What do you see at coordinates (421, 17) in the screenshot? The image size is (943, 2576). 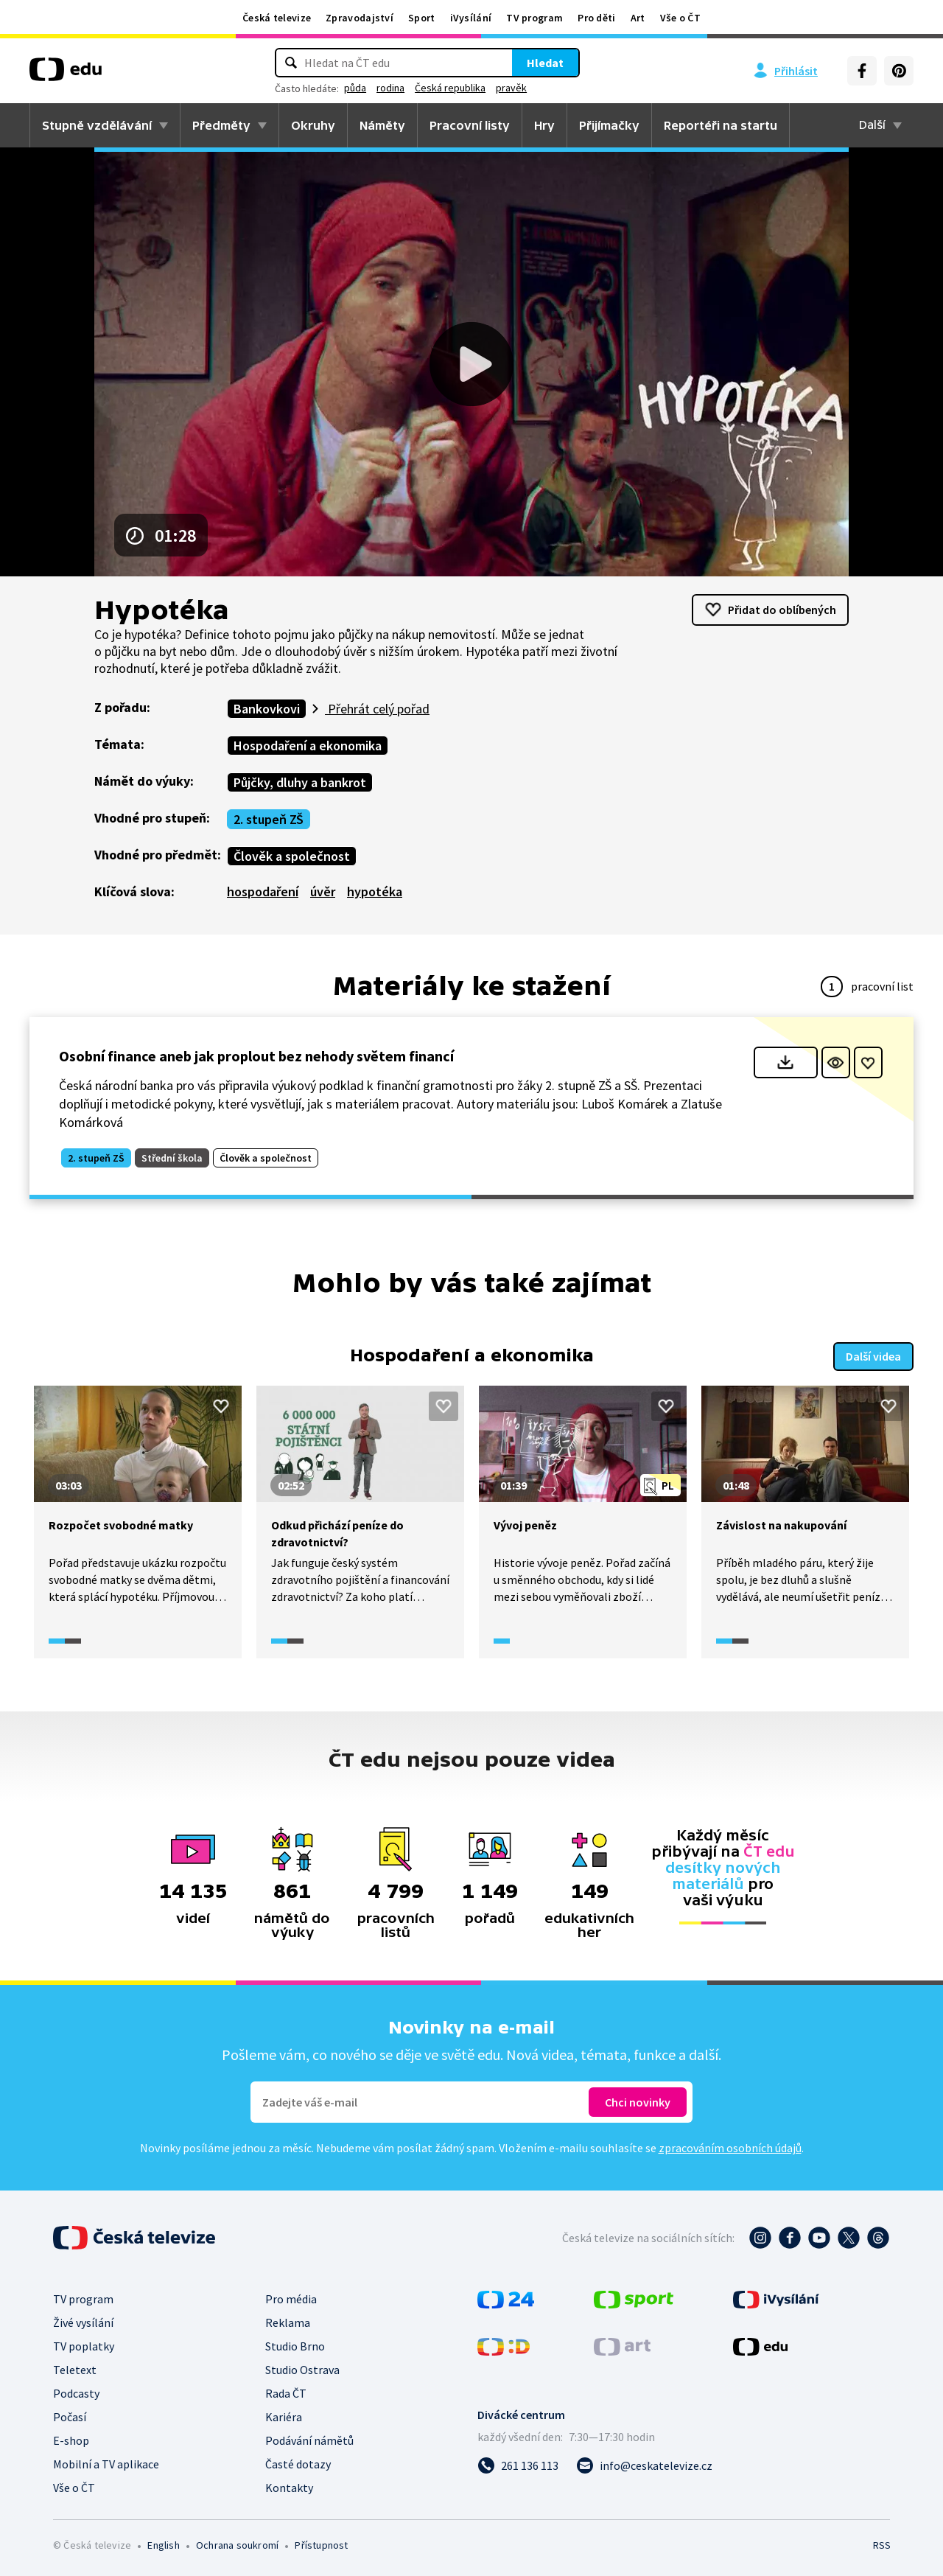 I see `Sport` at bounding box center [421, 17].